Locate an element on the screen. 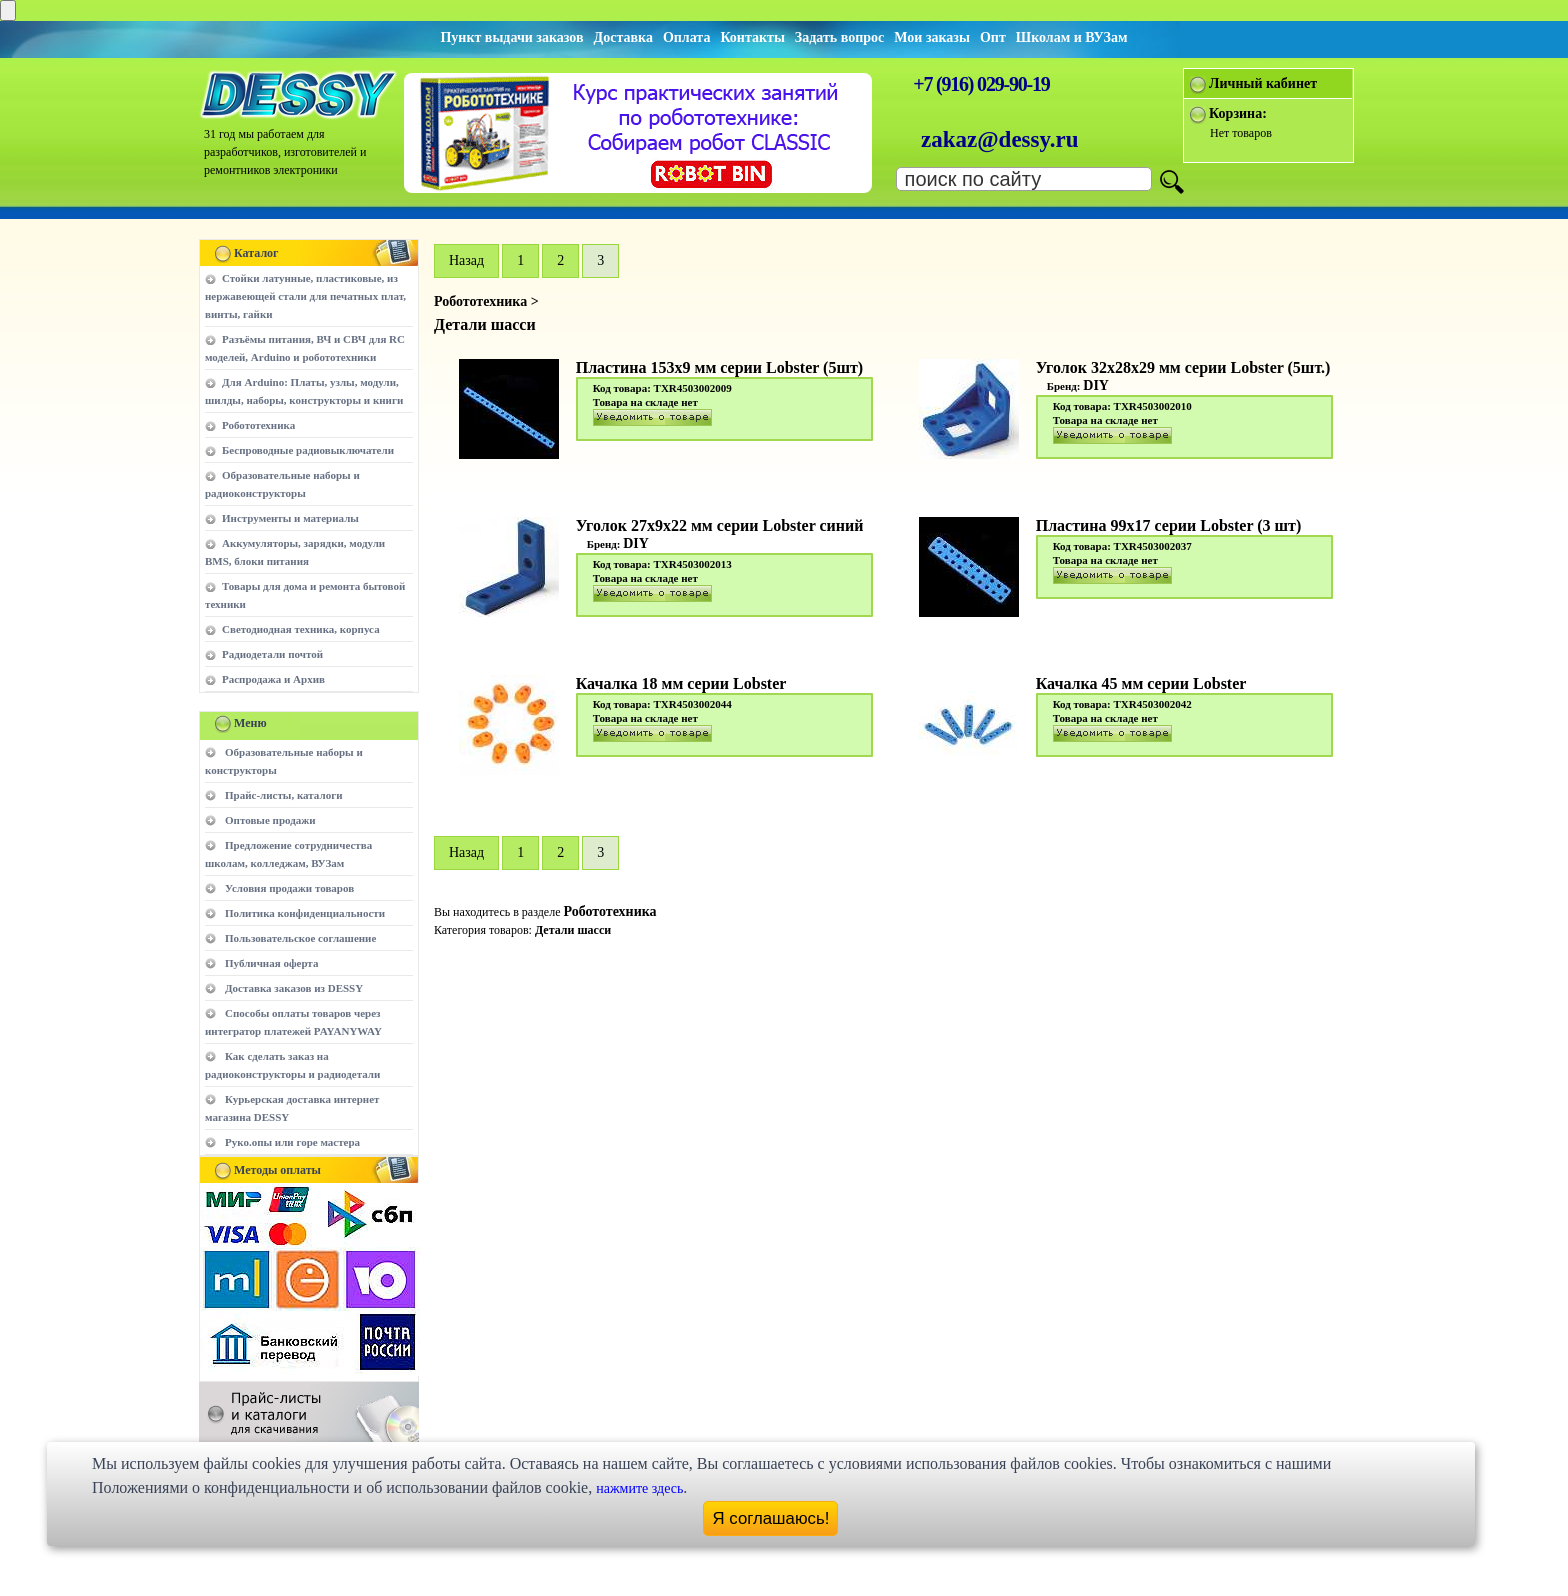 This screenshot has width=1568, height=1596. Распродажа и Архив is located at coordinates (273, 679).